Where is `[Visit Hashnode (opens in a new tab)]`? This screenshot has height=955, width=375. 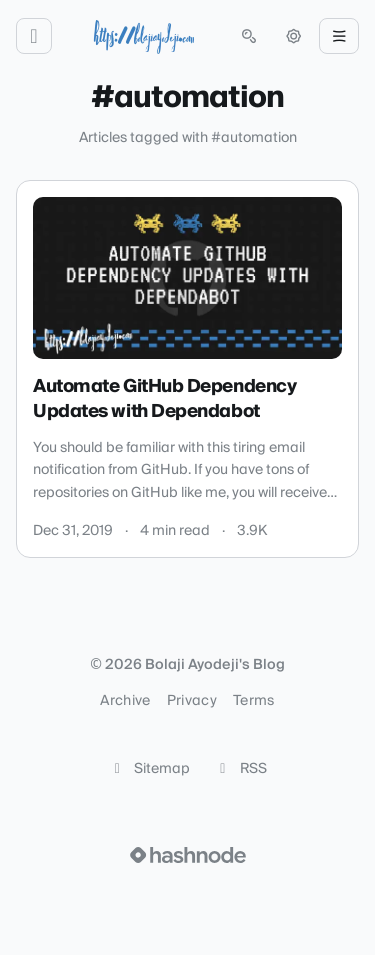 [Visit Hashnode (opens in a new tab)] is located at coordinates (188, 855).